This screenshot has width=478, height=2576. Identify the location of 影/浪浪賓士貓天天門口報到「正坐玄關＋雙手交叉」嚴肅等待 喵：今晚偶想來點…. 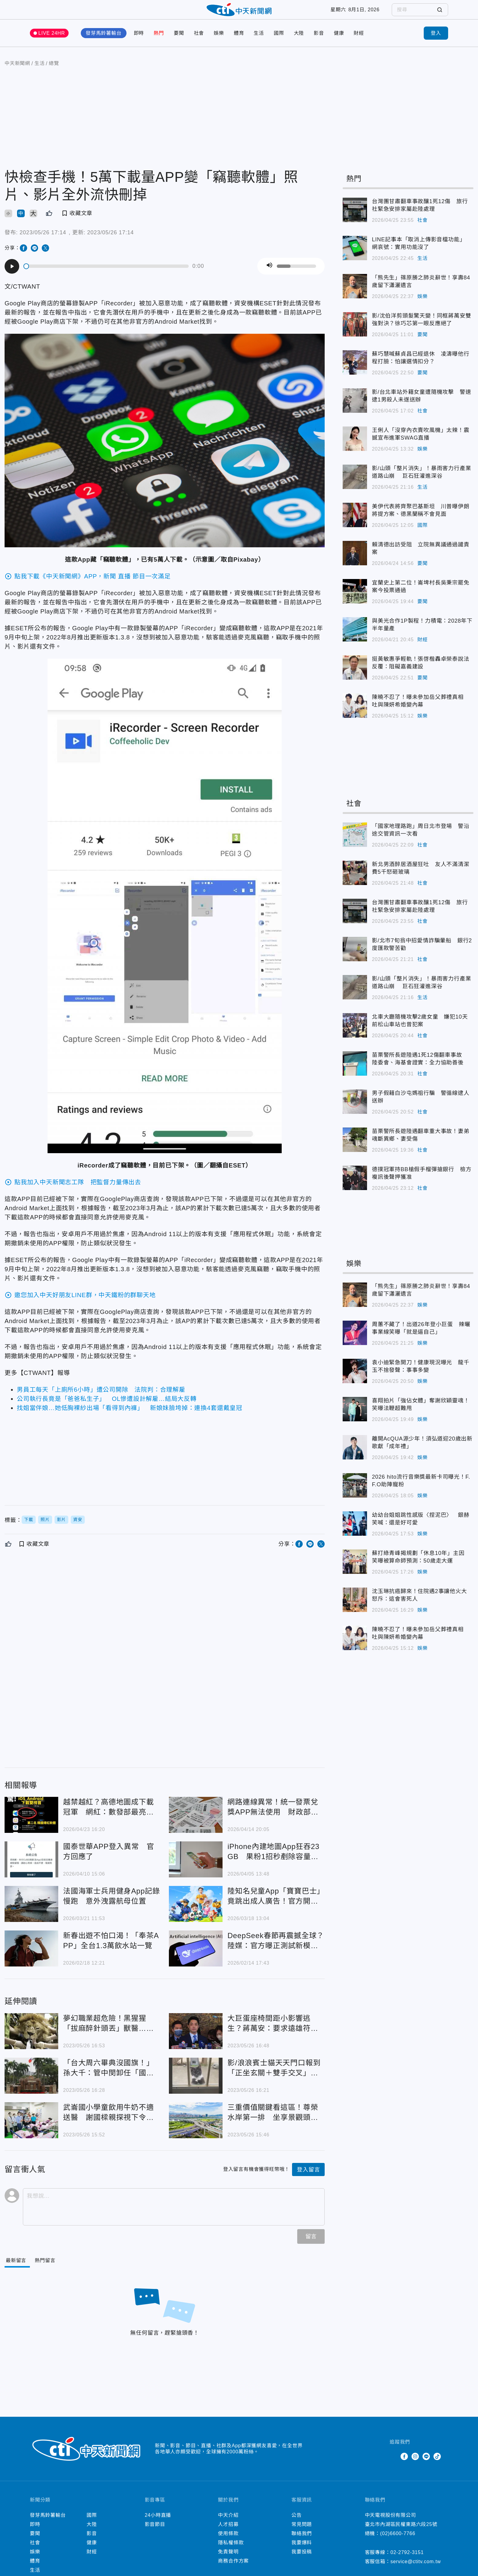
(273, 2076).